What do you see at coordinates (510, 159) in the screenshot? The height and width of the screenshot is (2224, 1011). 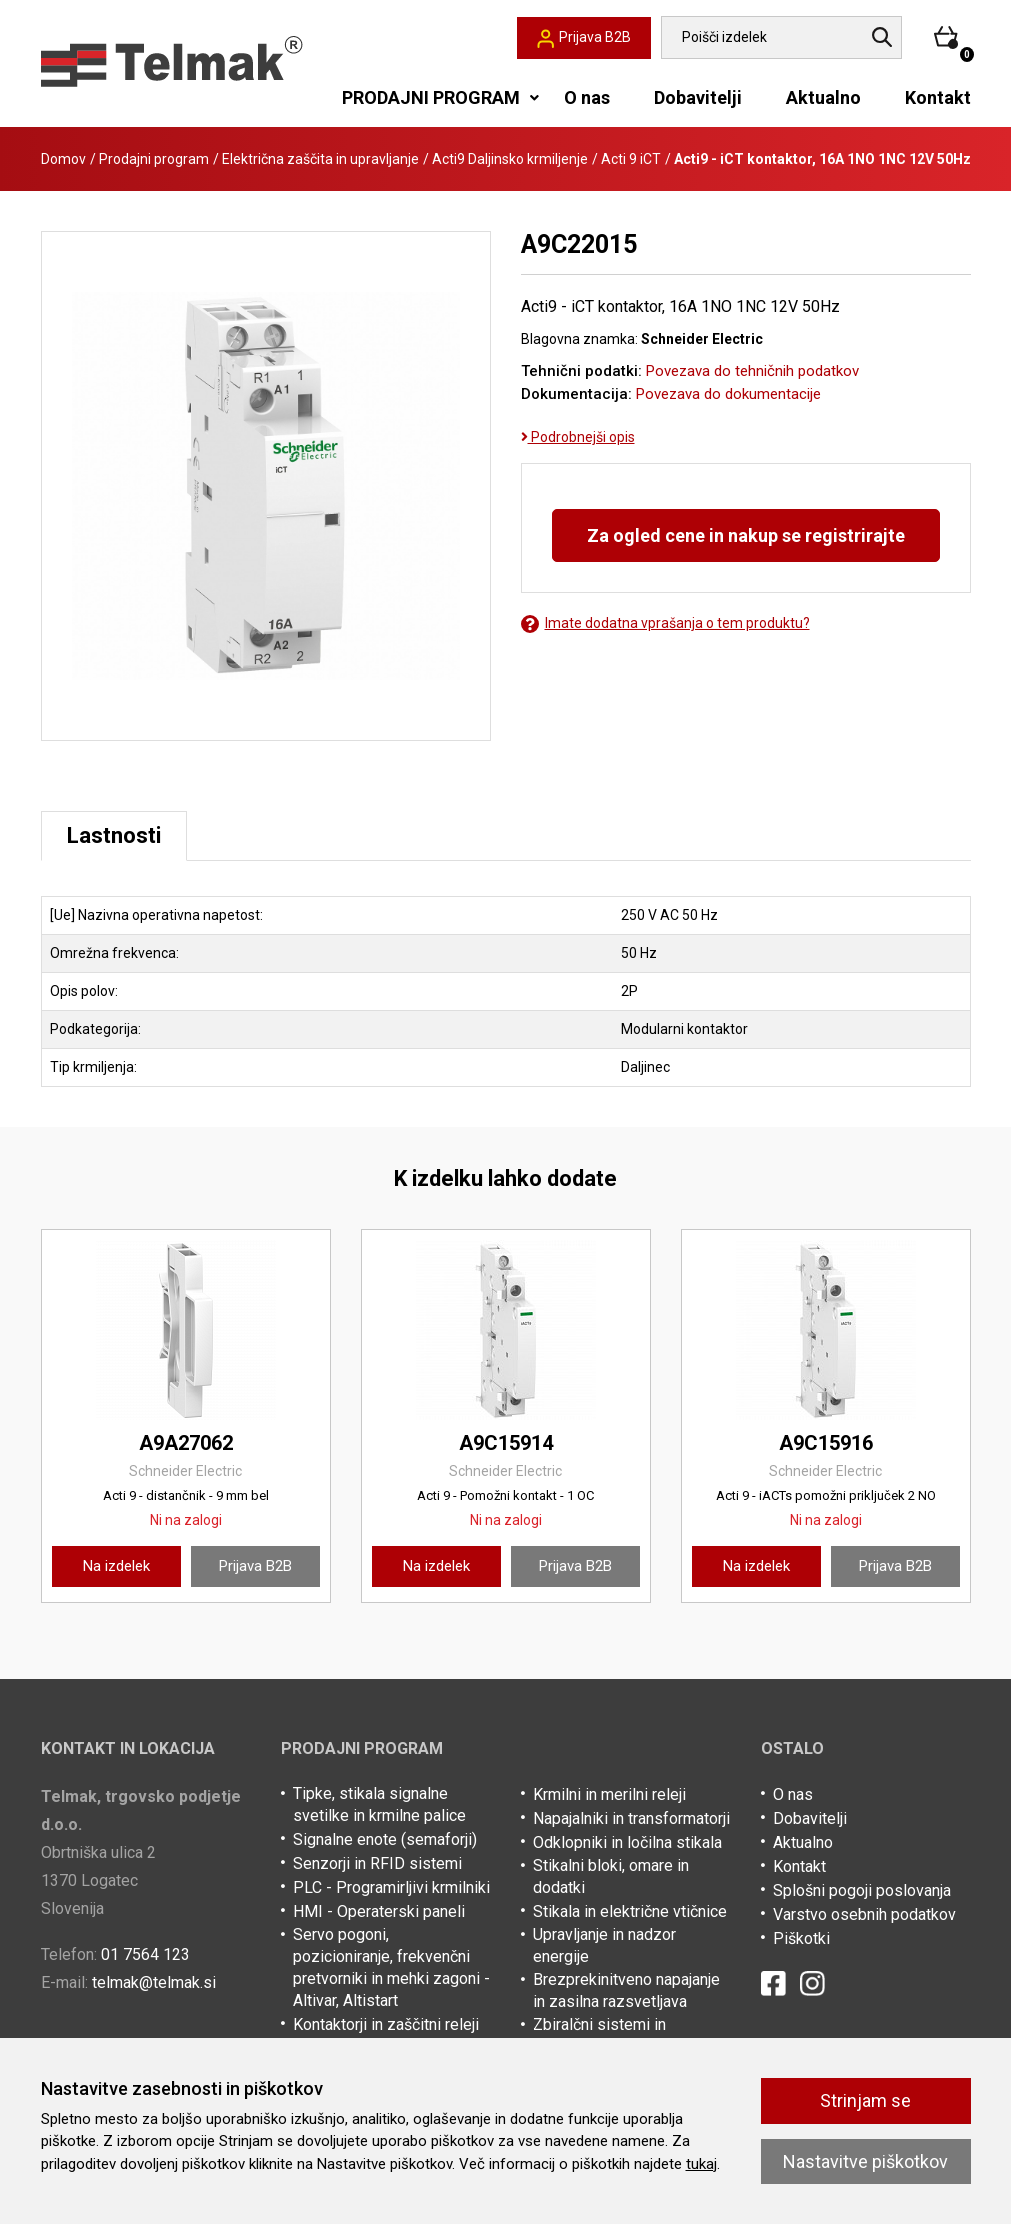 I see `Acti9 Daljinsko krmiljenje` at bounding box center [510, 159].